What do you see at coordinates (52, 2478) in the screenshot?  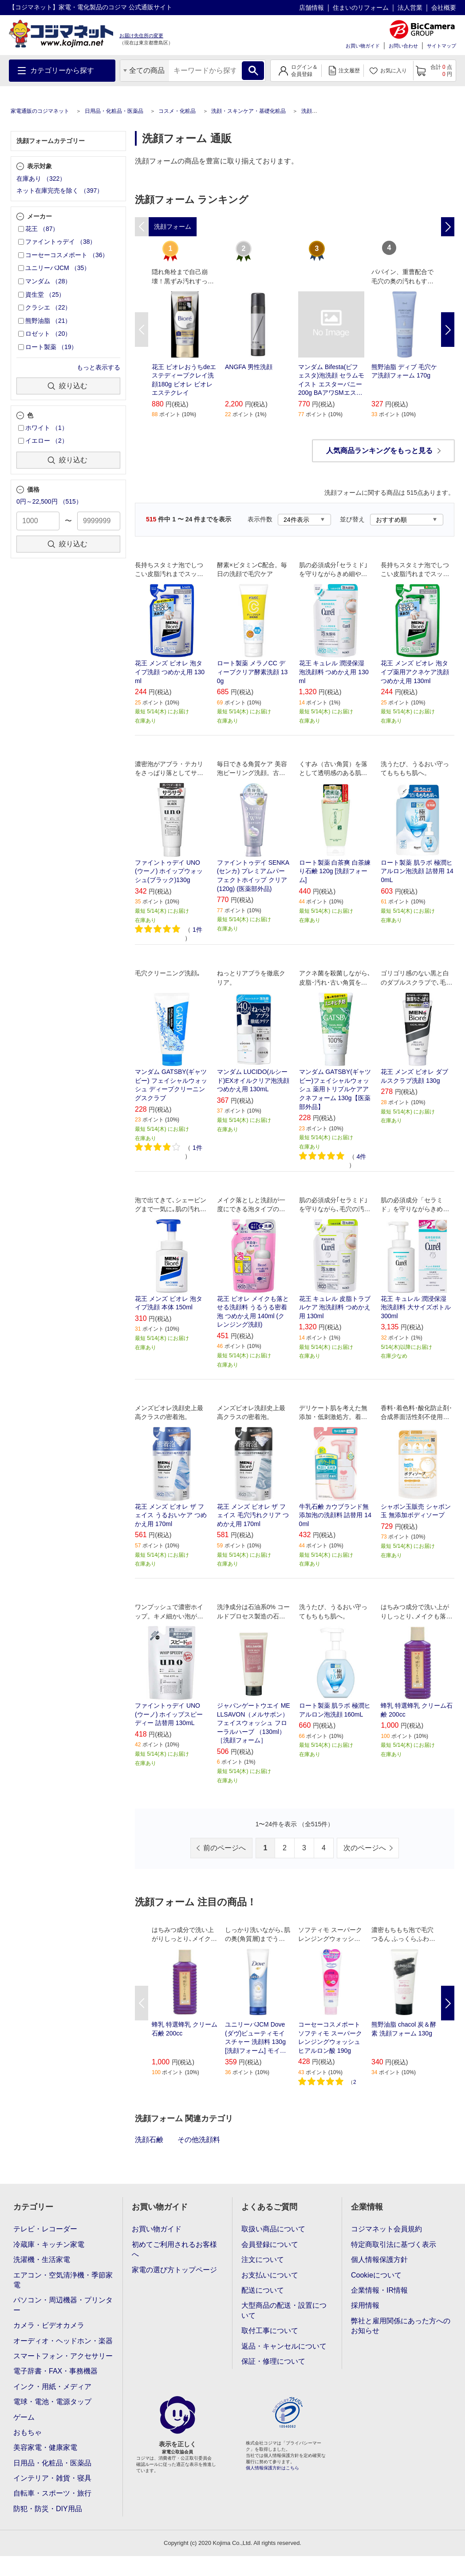 I see `インテリア・雑貨・寝具` at bounding box center [52, 2478].